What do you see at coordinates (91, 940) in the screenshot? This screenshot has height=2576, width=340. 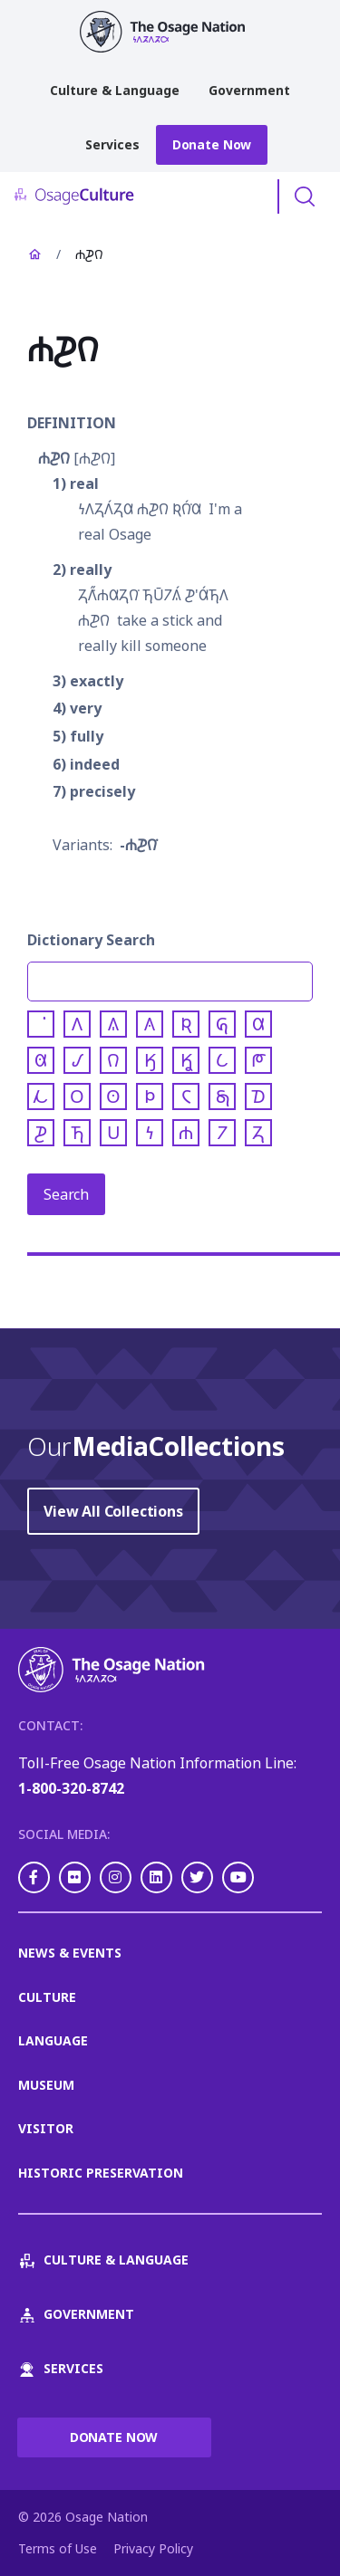 I see `Dictionary Search` at bounding box center [91, 940].